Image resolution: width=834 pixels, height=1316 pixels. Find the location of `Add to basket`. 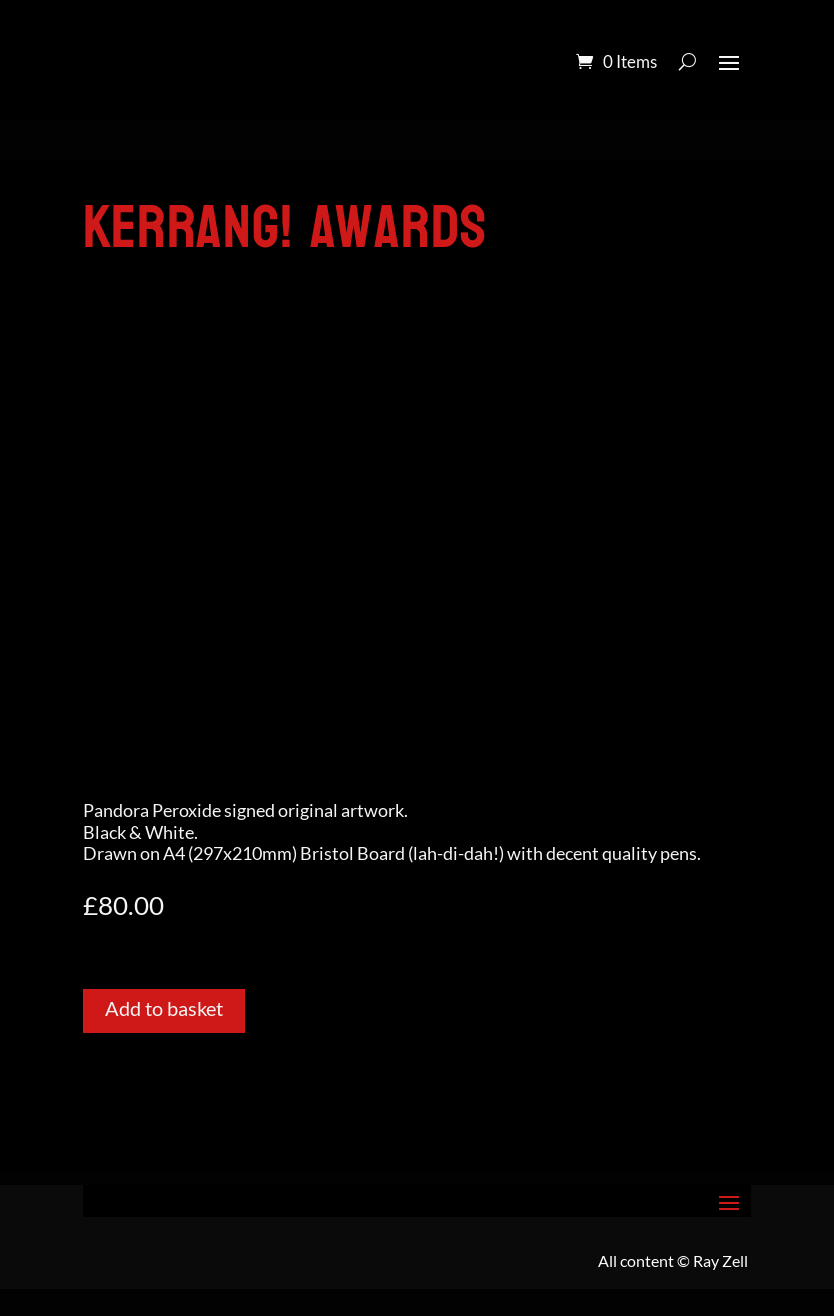

Add to basket is located at coordinates (164, 1008).